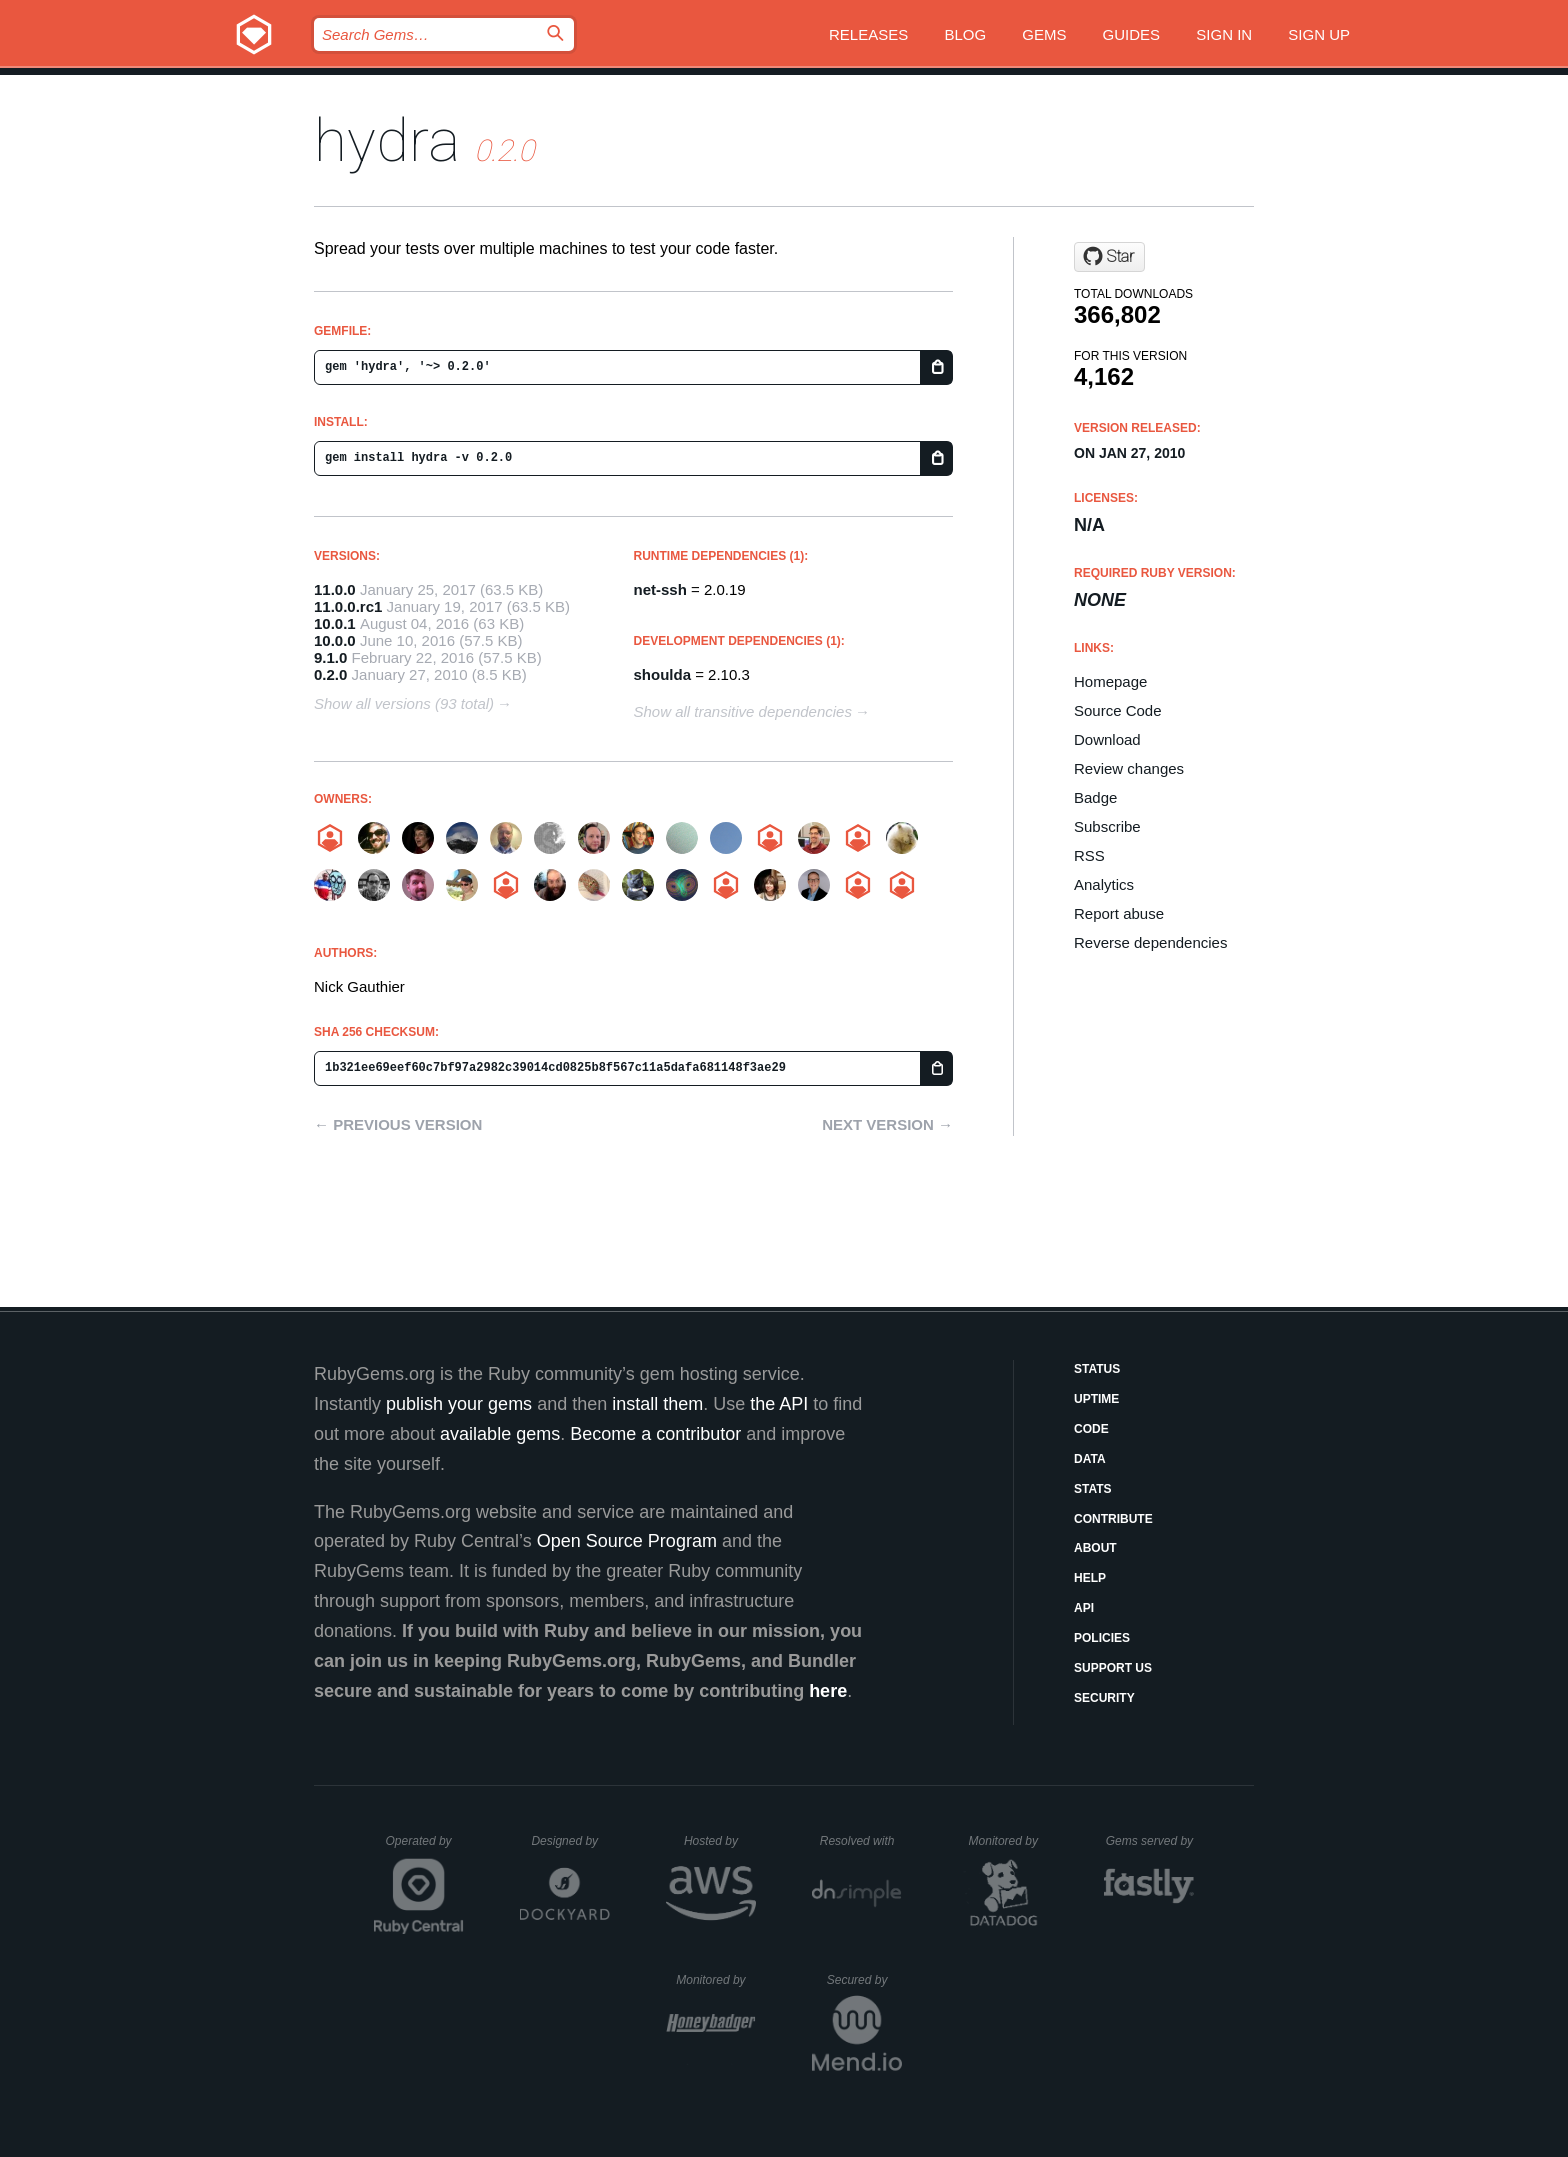 Image resolution: width=1568 pixels, height=2157 pixels. What do you see at coordinates (627, 1541) in the screenshot?
I see `Open Source Program` at bounding box center [627, 1541].